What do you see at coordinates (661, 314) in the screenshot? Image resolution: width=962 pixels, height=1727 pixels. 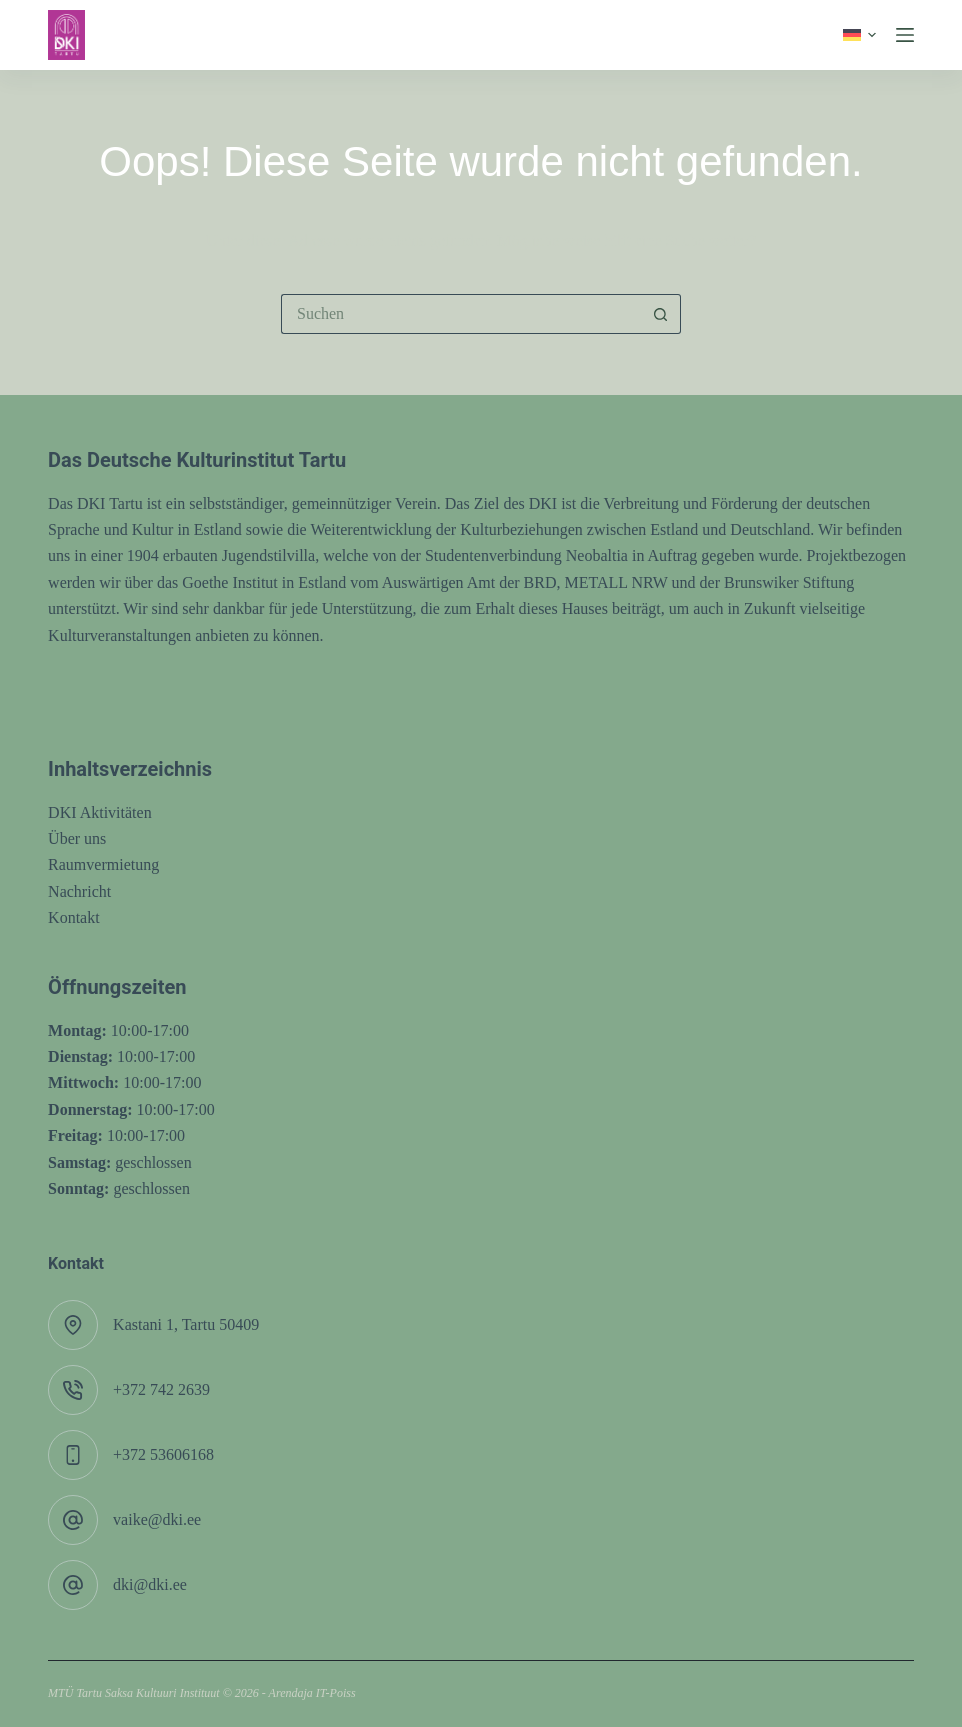 I see `[Such-Button]` at bounding box center [661, 314].